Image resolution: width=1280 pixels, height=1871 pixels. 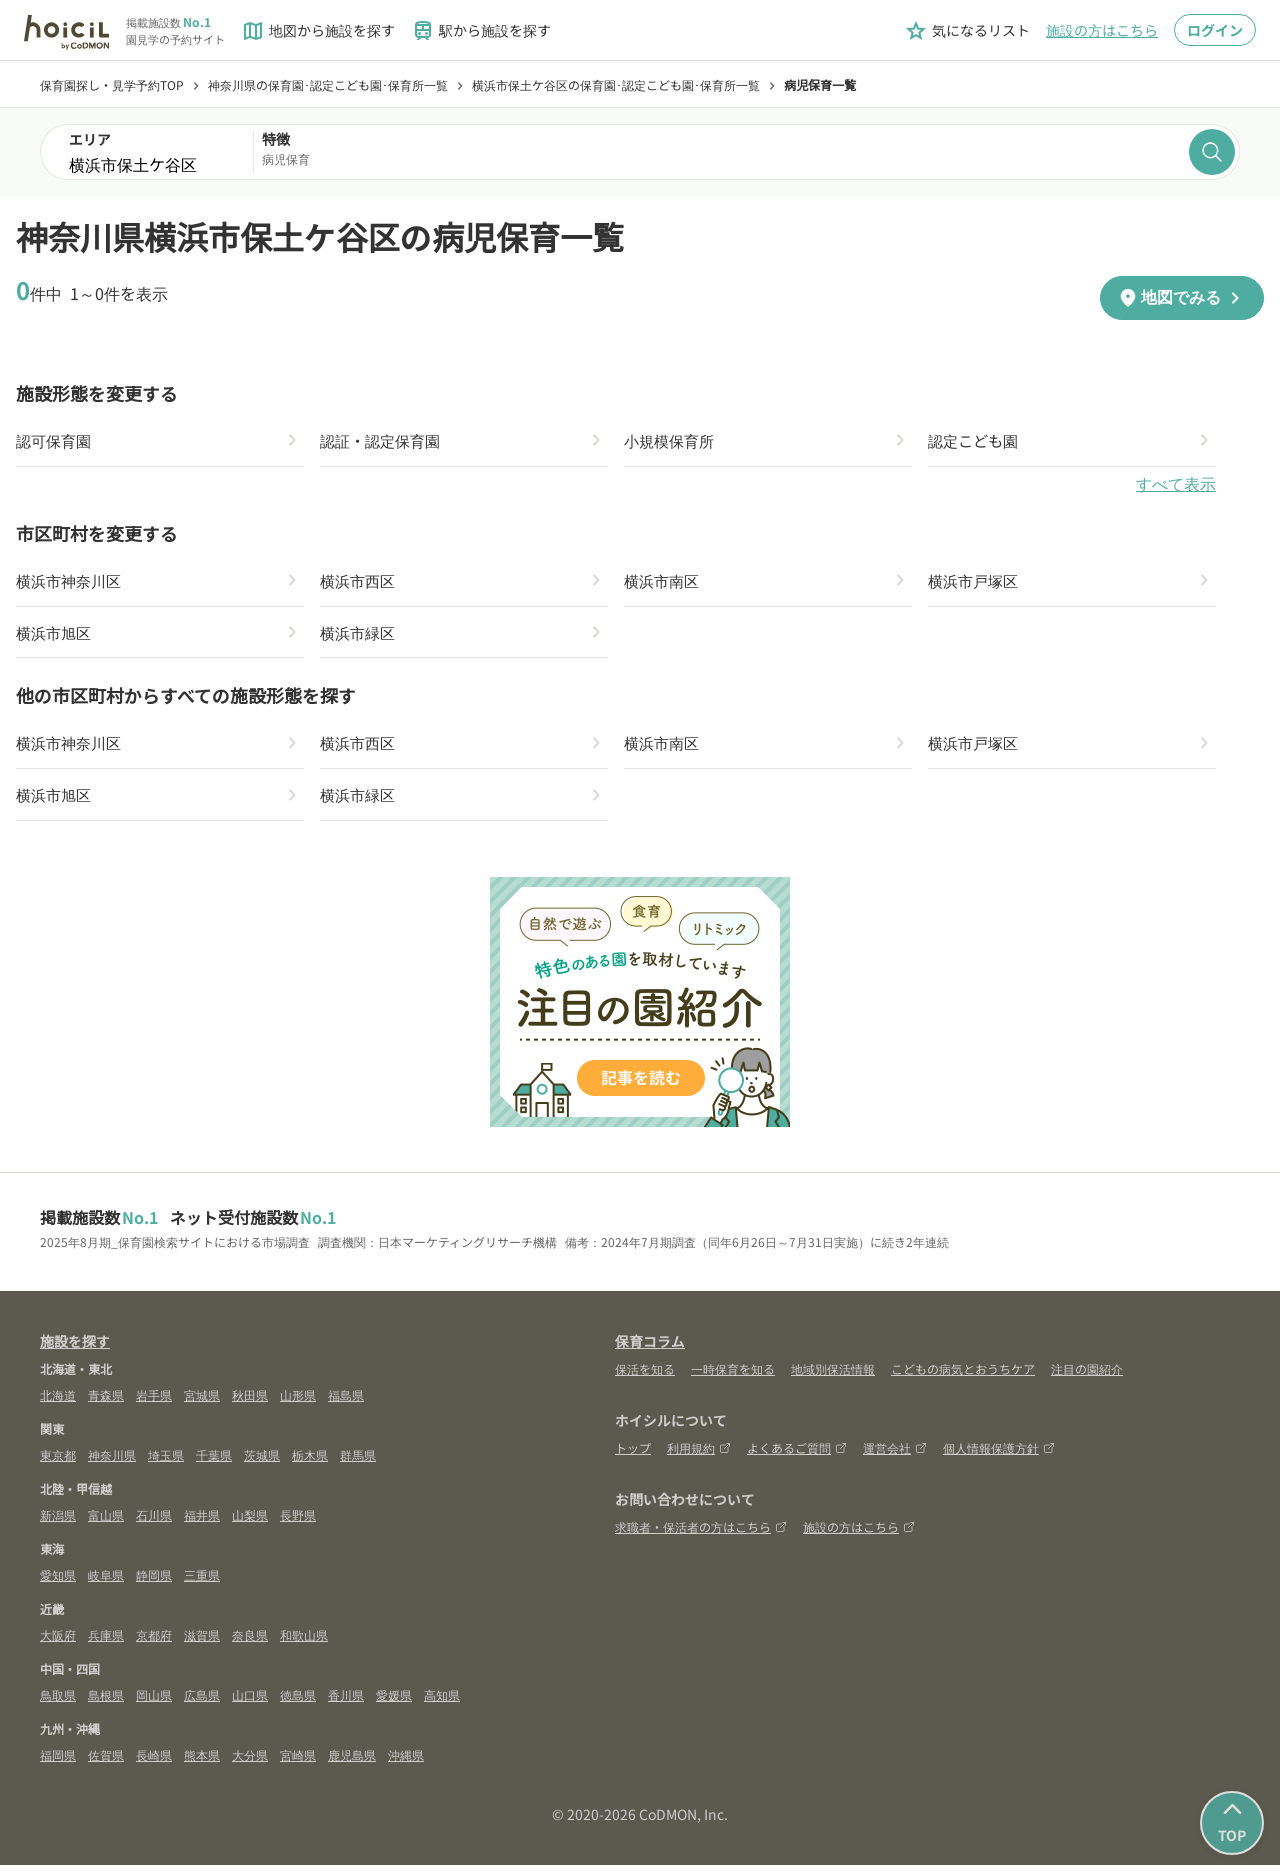 I want to click on 山梨県, so click(x=250, y=1520).